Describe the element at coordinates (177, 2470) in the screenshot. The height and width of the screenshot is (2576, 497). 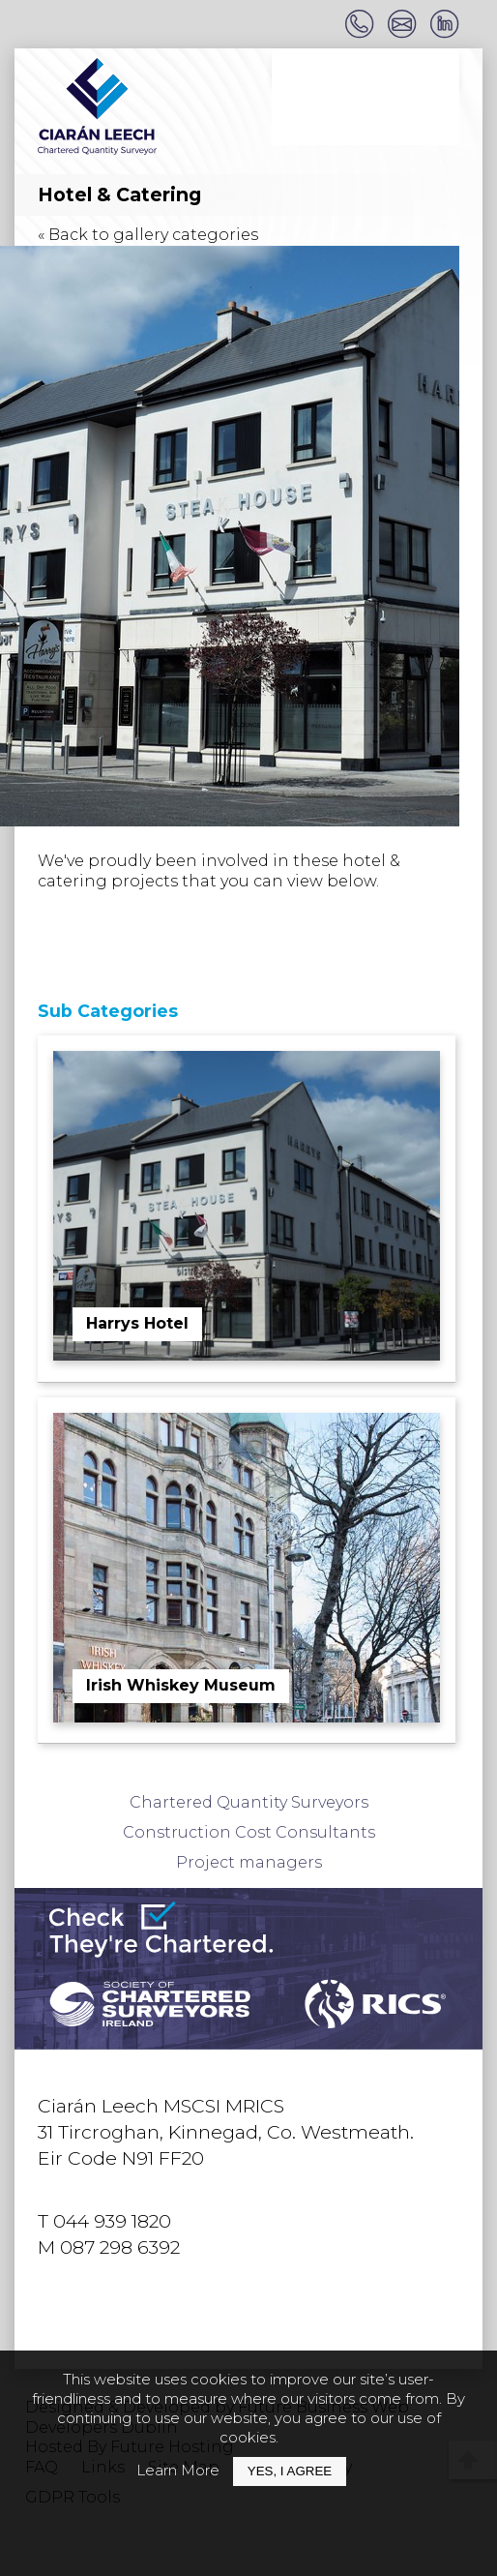
I see `Learn More` at that location.